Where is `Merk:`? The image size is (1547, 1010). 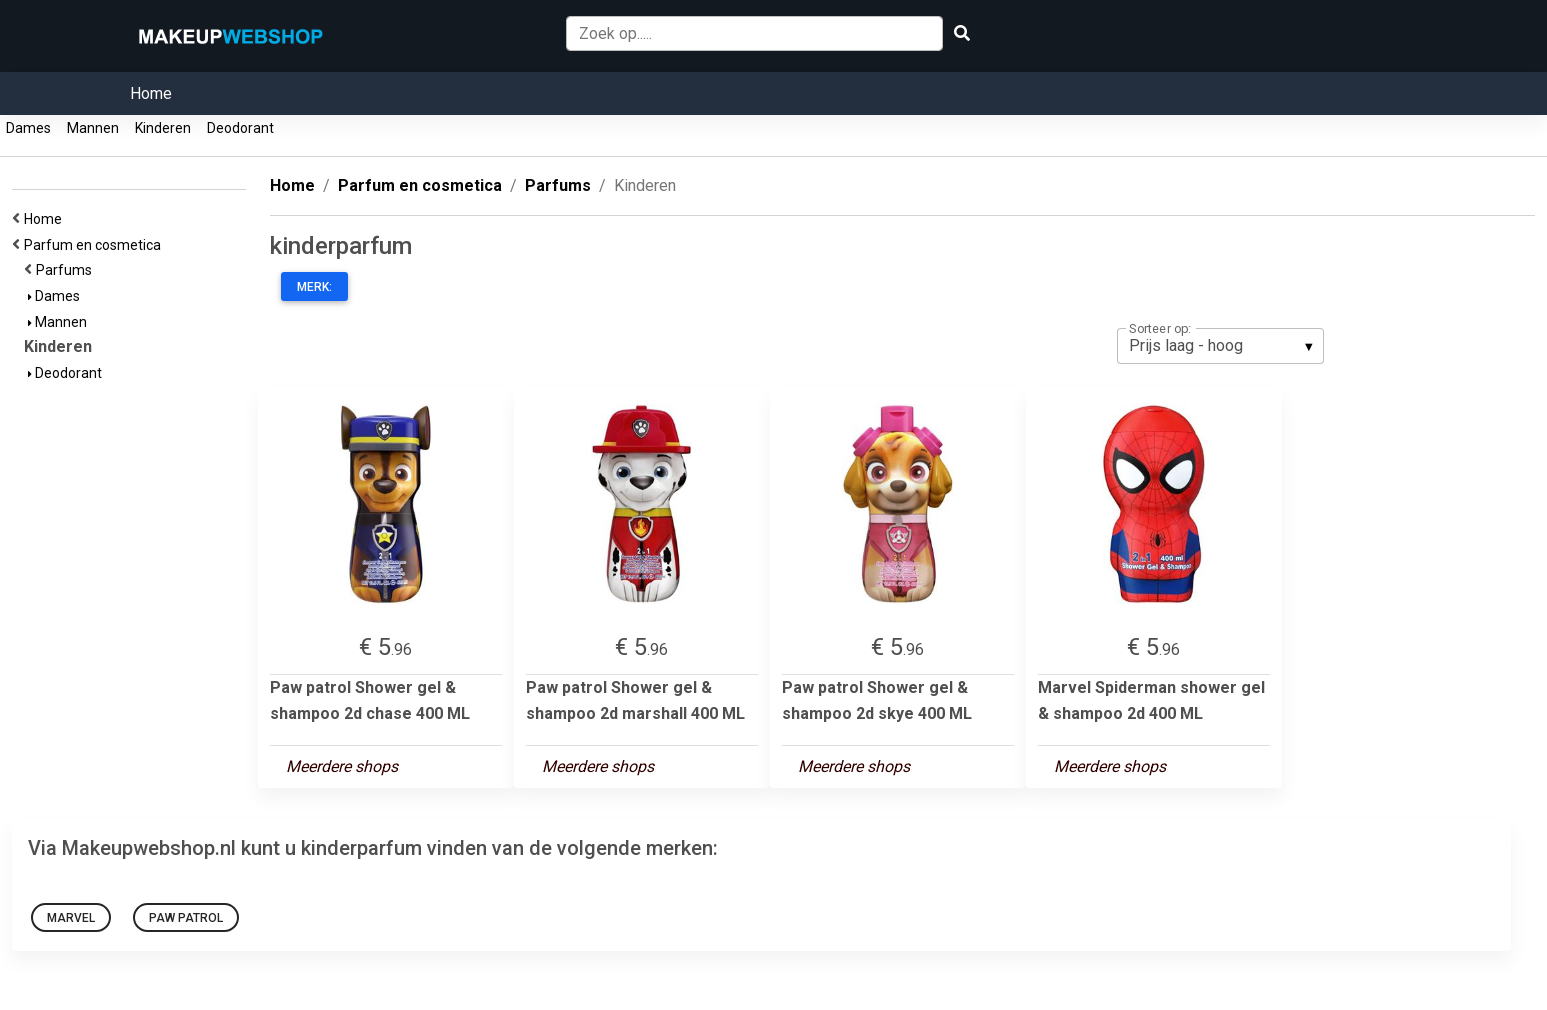
Merk: is located at coordinates (314, 287).